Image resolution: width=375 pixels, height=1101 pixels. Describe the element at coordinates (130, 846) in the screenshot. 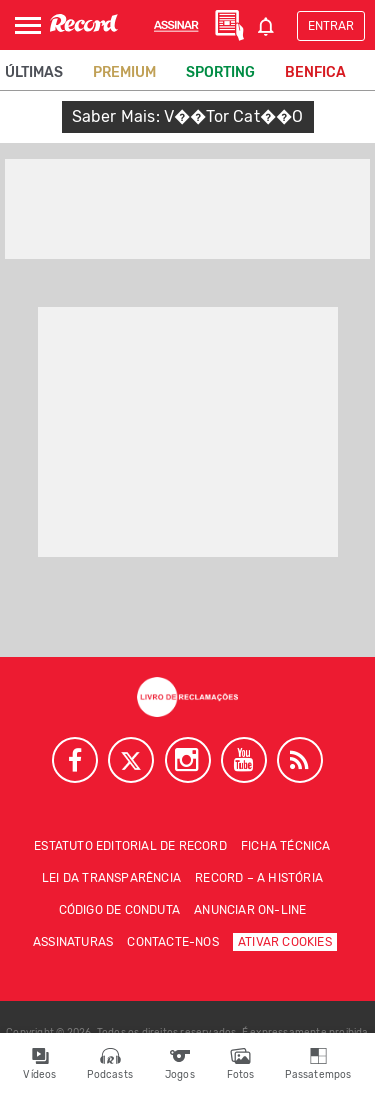

I see `Estatuto Editorial de RECORD` at that location.